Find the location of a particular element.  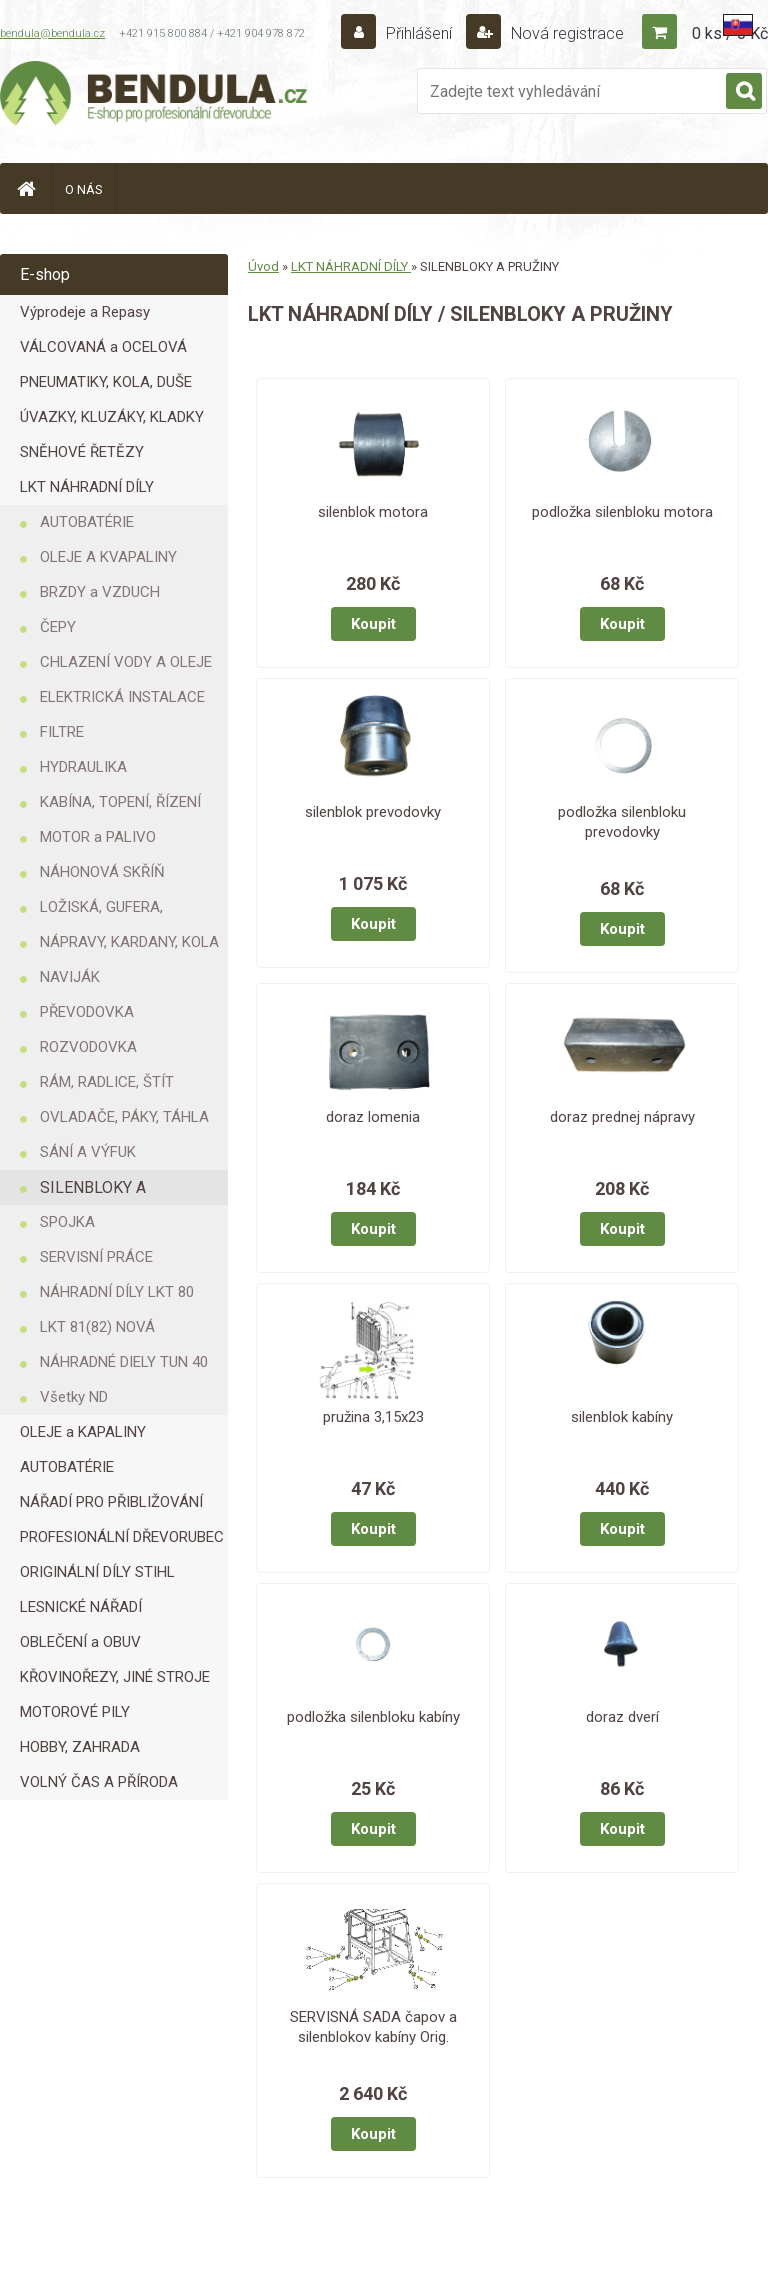

SILENBLOKY A PRUŽINY is located at coordinates (93, 1191).